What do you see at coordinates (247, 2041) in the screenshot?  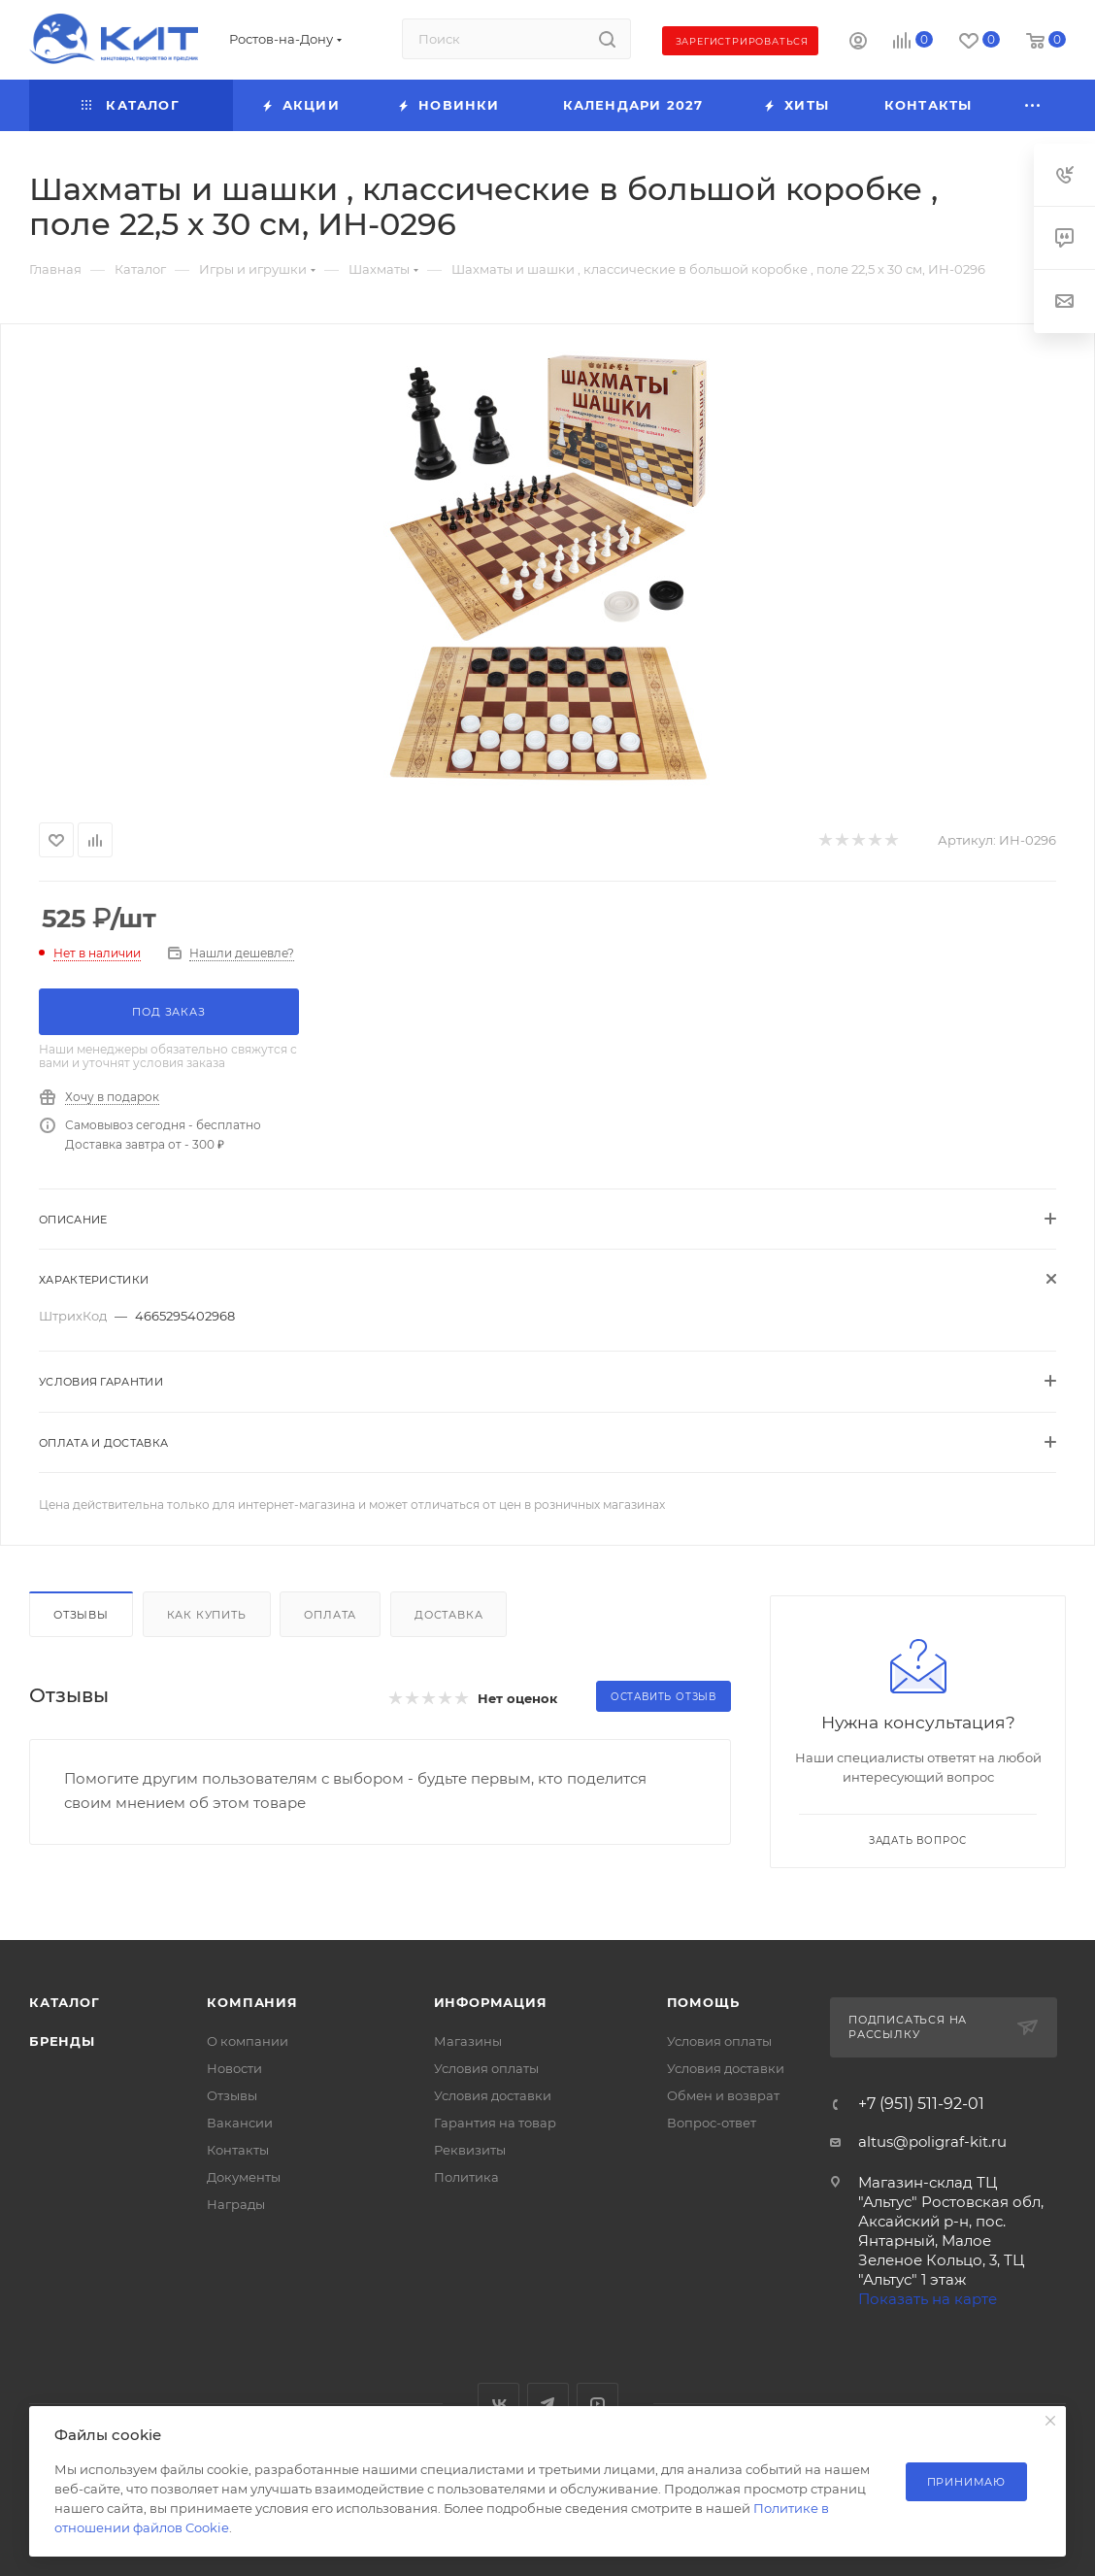 I see `О компании` at bounding box center [247, 2041].